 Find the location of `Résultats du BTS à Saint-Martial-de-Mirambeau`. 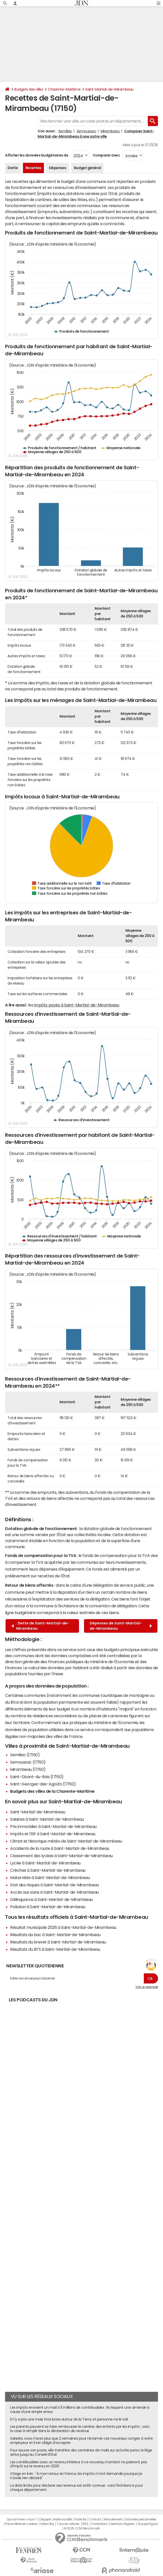

Résultats du BTS à Saint-Martial-de-Mirambeau is located at coordinates (55, 1949).